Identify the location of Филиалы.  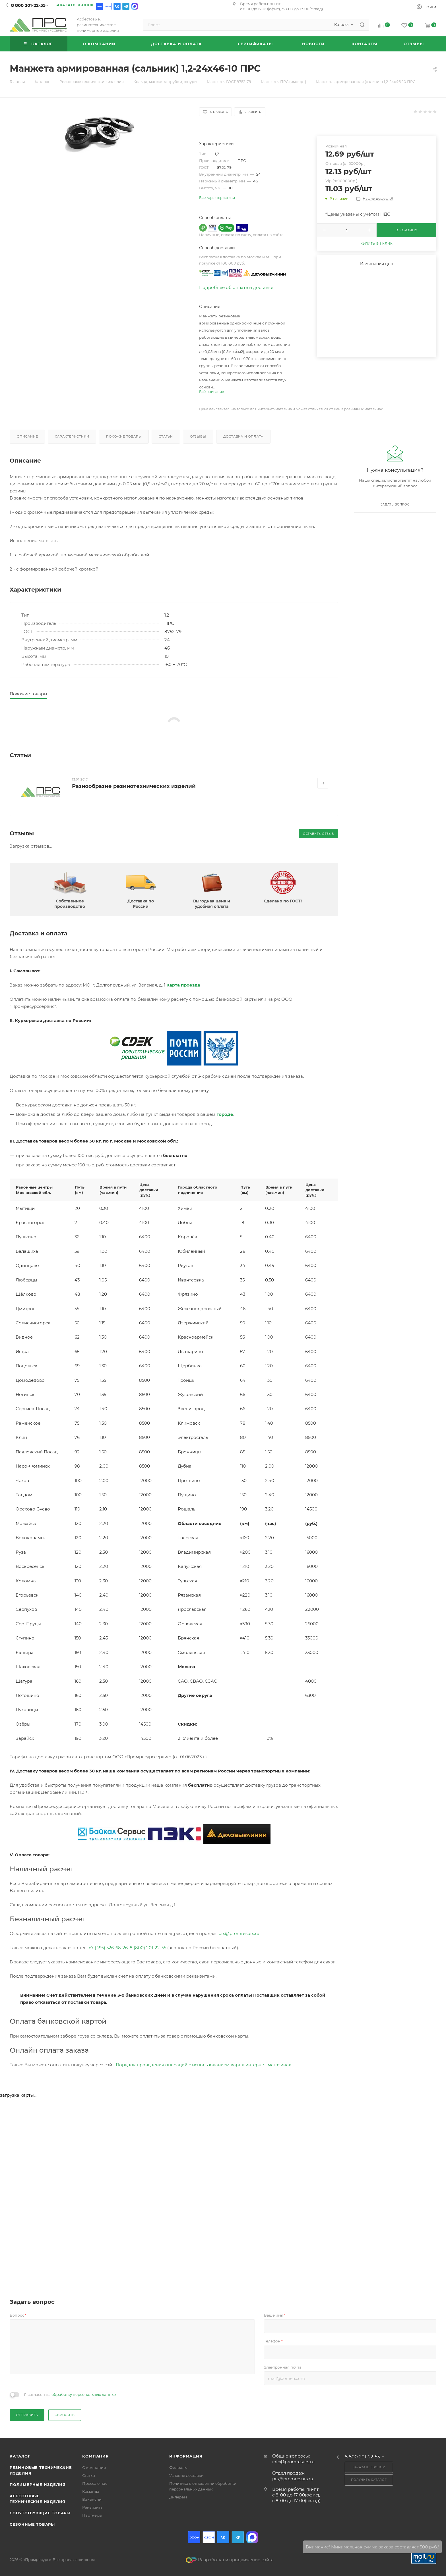
(178, 2467).